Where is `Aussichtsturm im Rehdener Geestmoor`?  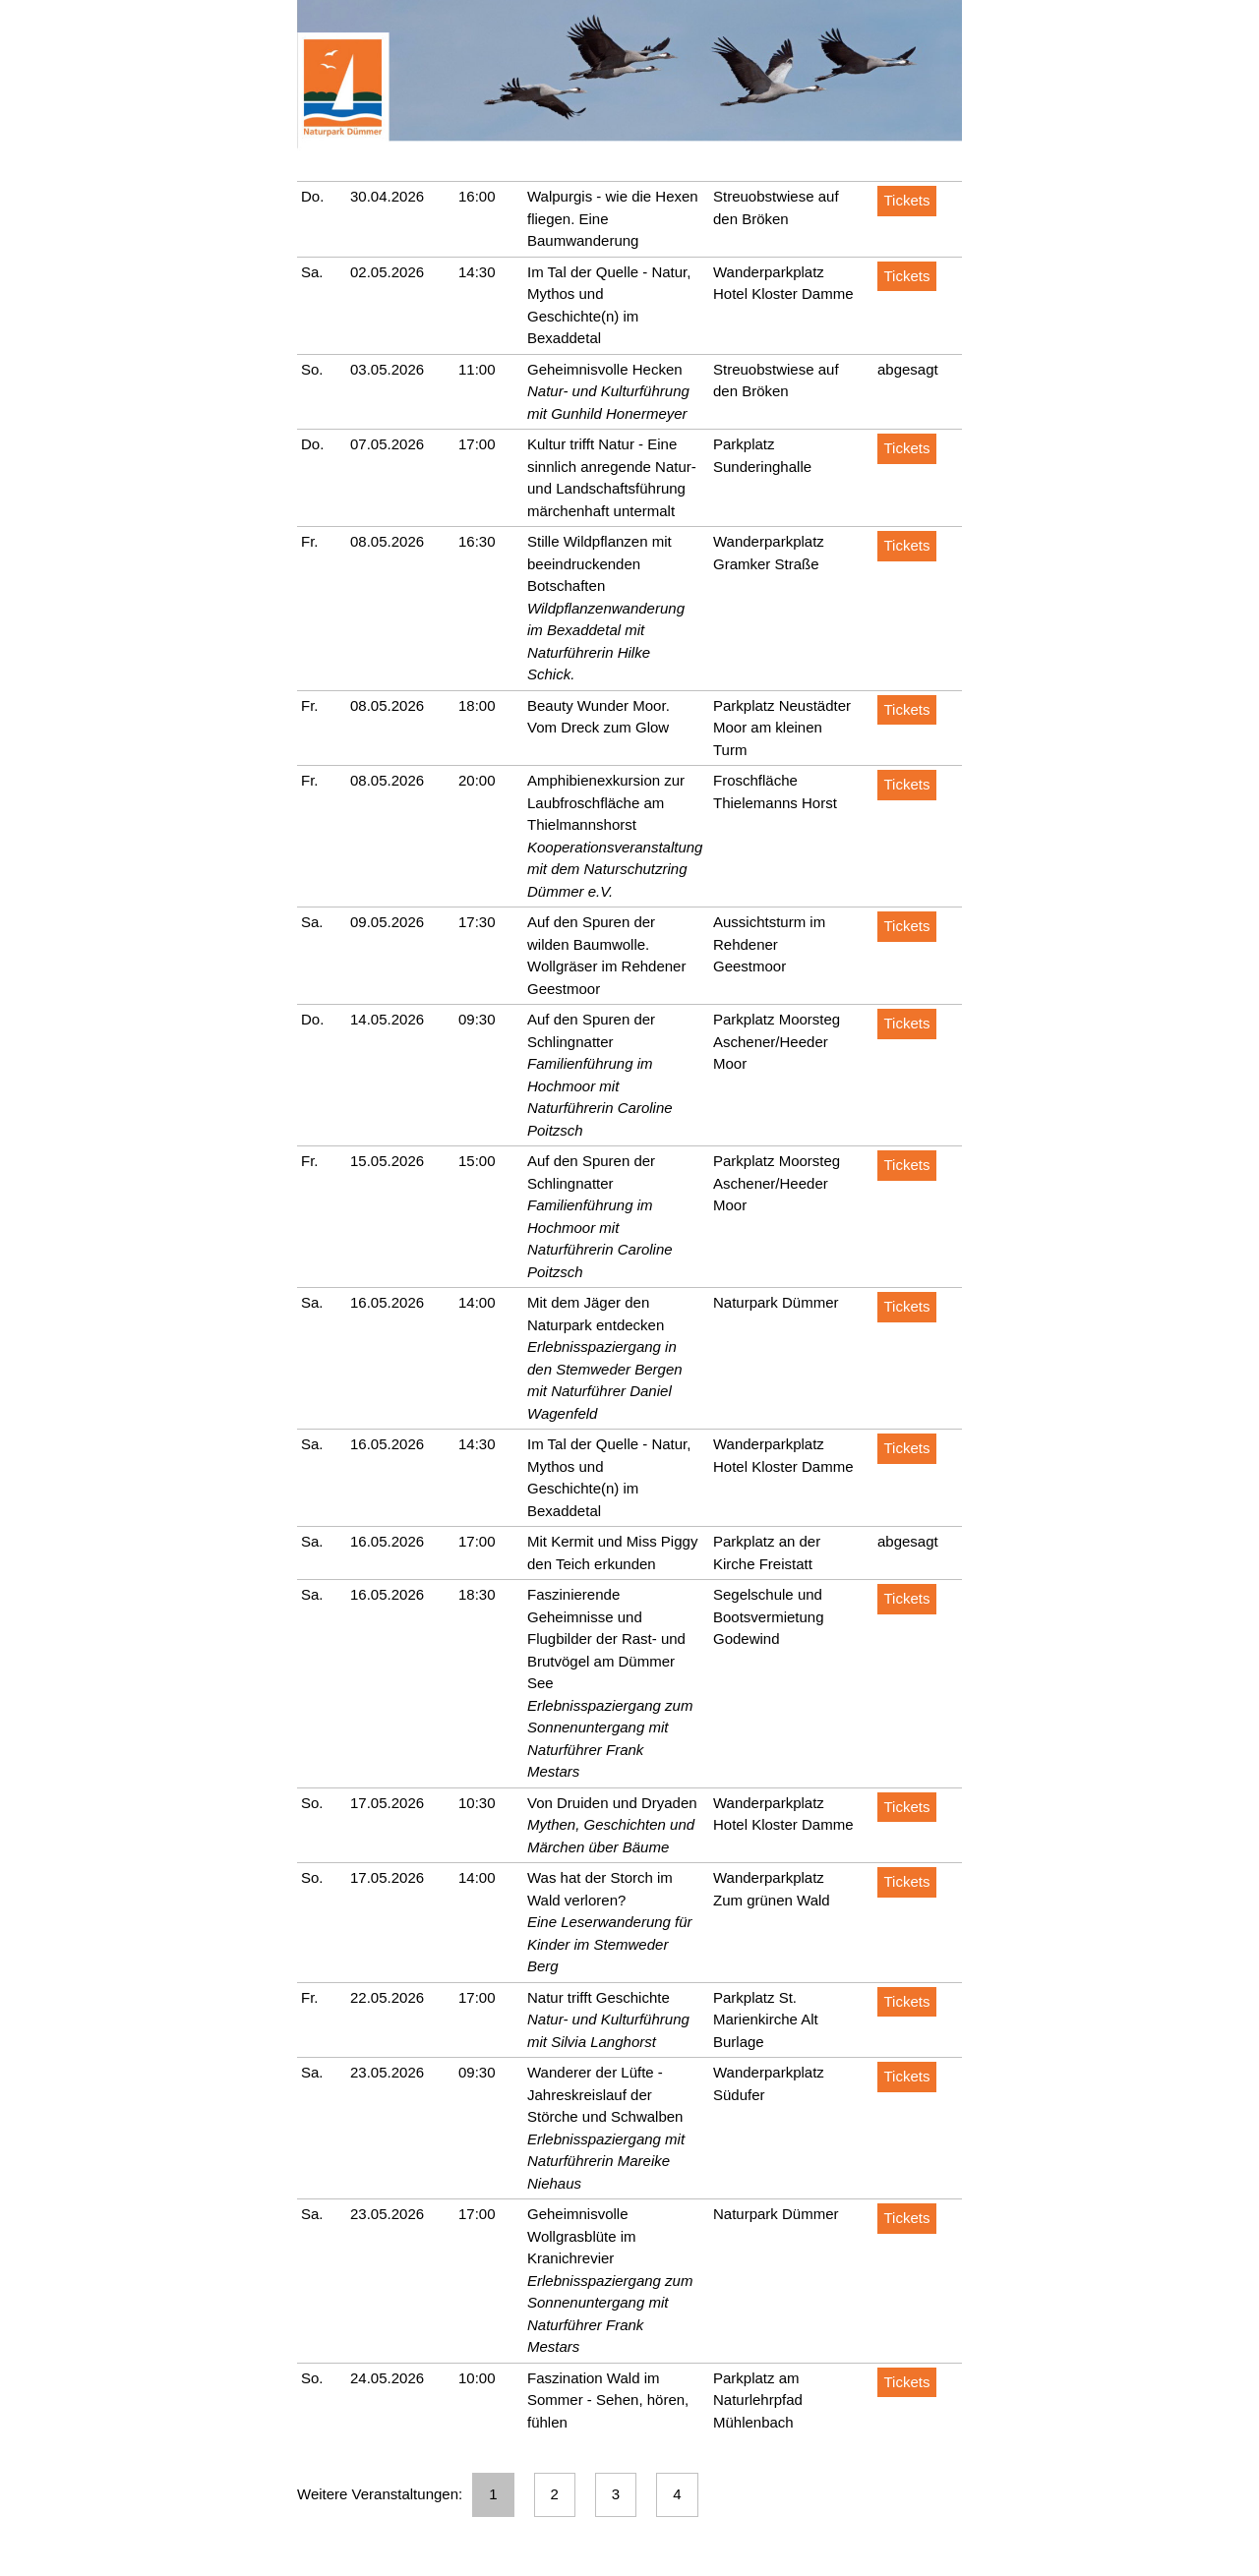
Aussichtsturm im Rehdener Geestmoor is located at coordinates (769, 943).